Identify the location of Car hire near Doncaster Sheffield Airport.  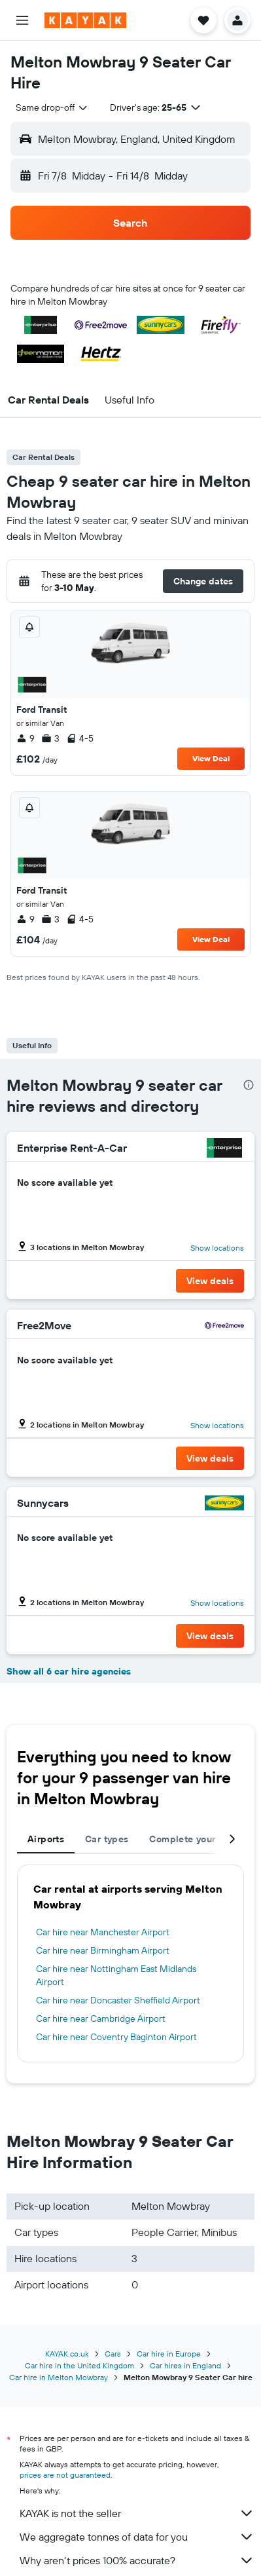
(118, 2000).